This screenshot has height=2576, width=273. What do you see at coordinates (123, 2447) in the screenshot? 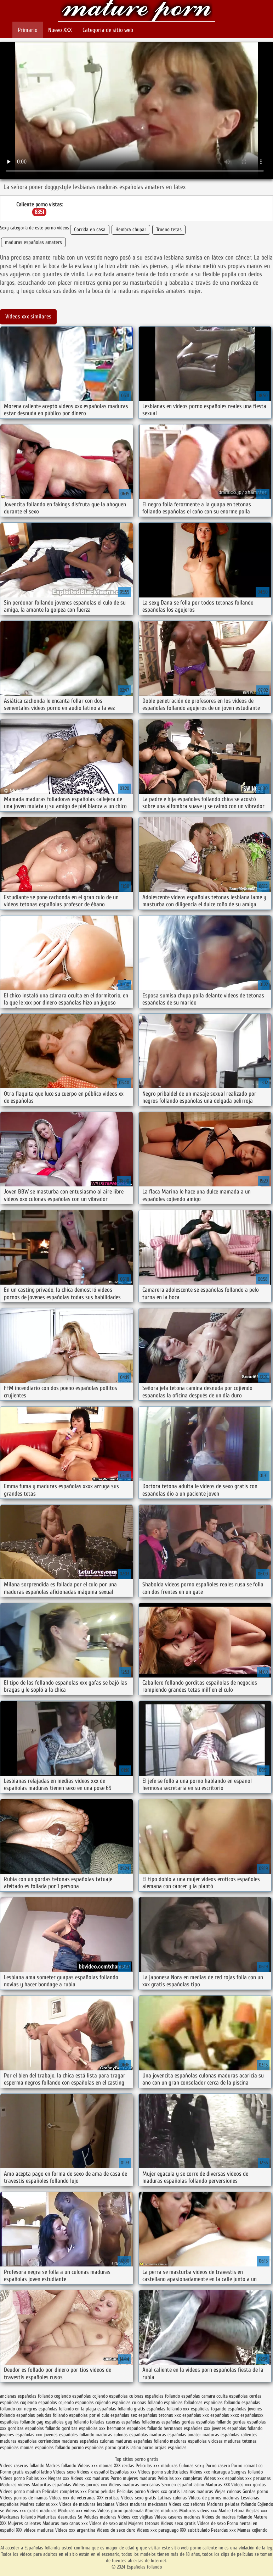
I see `porno gratis latino` at bounding box center [123, 2447].